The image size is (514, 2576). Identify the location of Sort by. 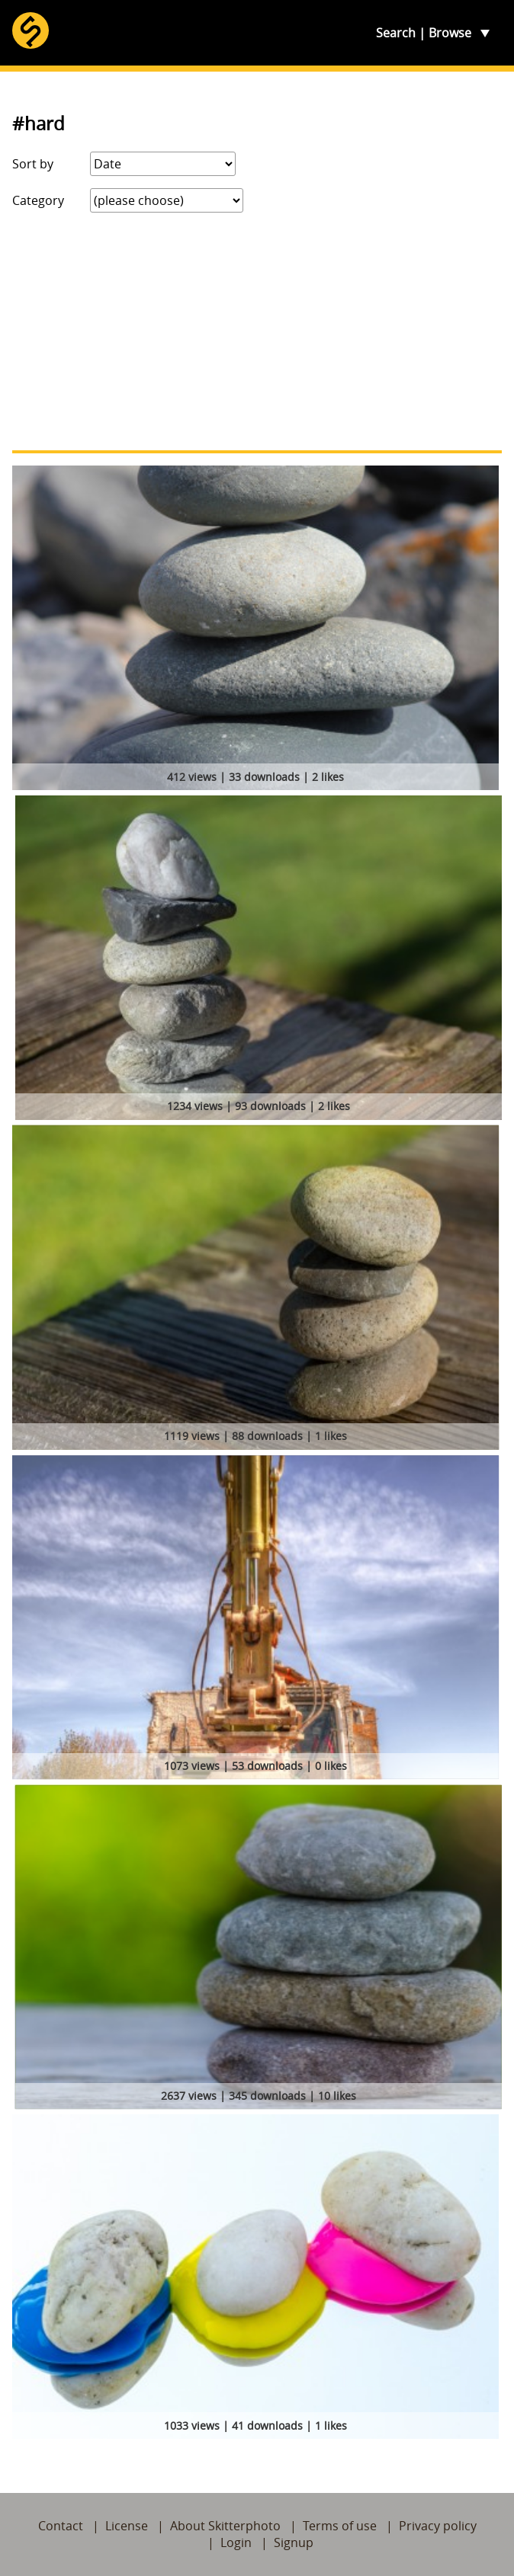
(32, 163).